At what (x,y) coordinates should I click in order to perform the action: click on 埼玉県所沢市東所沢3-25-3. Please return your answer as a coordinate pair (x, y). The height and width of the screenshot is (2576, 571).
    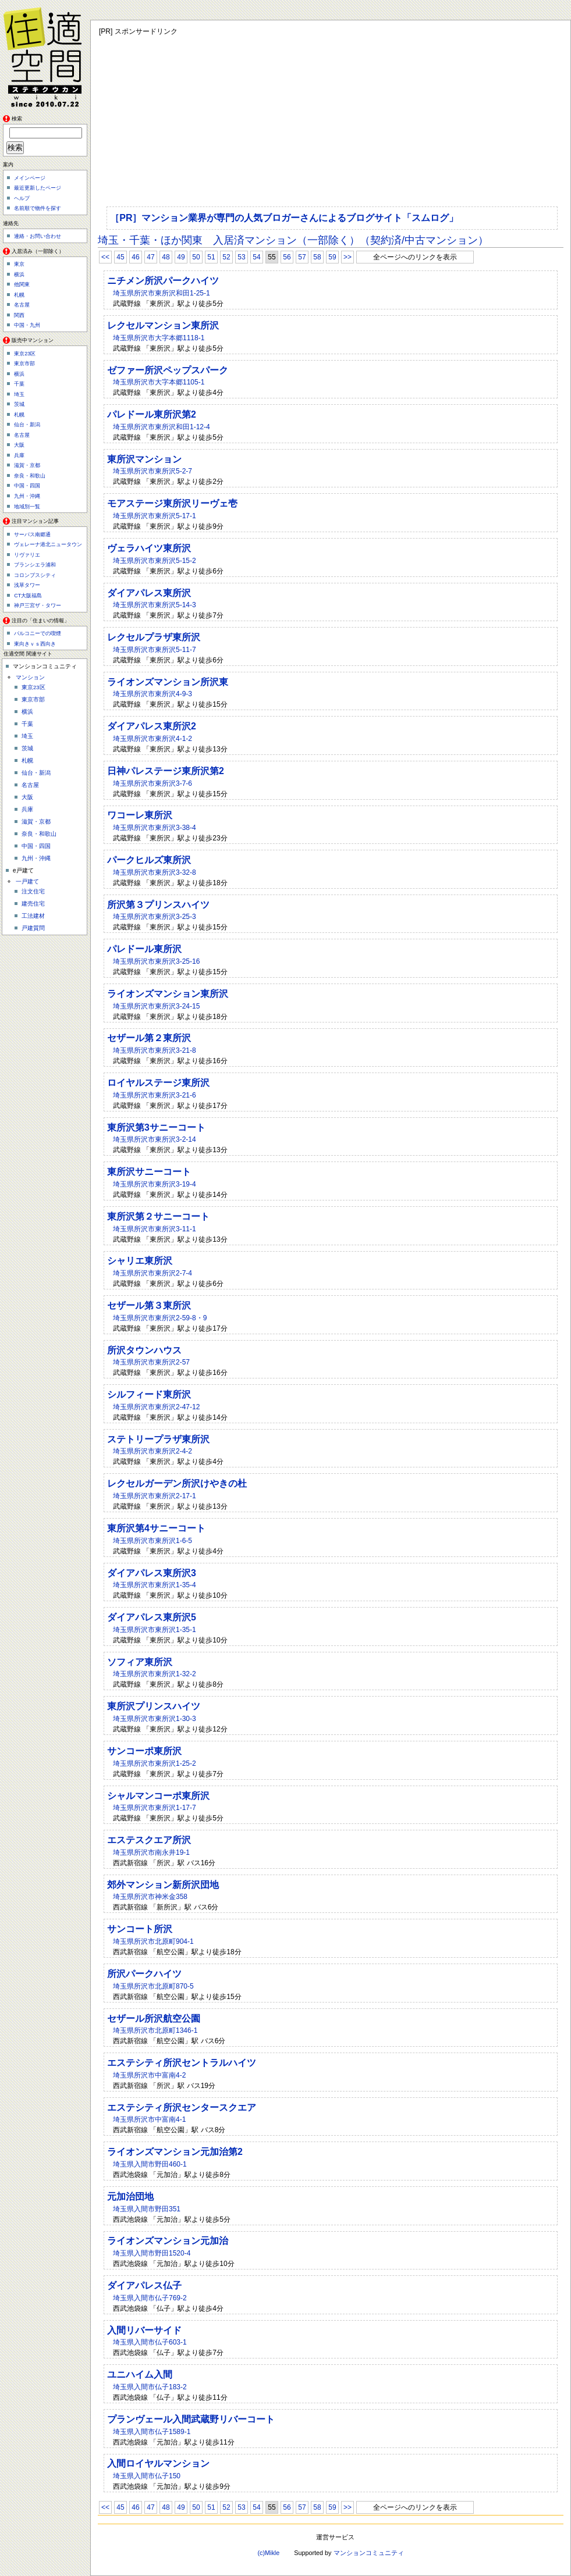
    Looking at the image, I should click on (154, 917).